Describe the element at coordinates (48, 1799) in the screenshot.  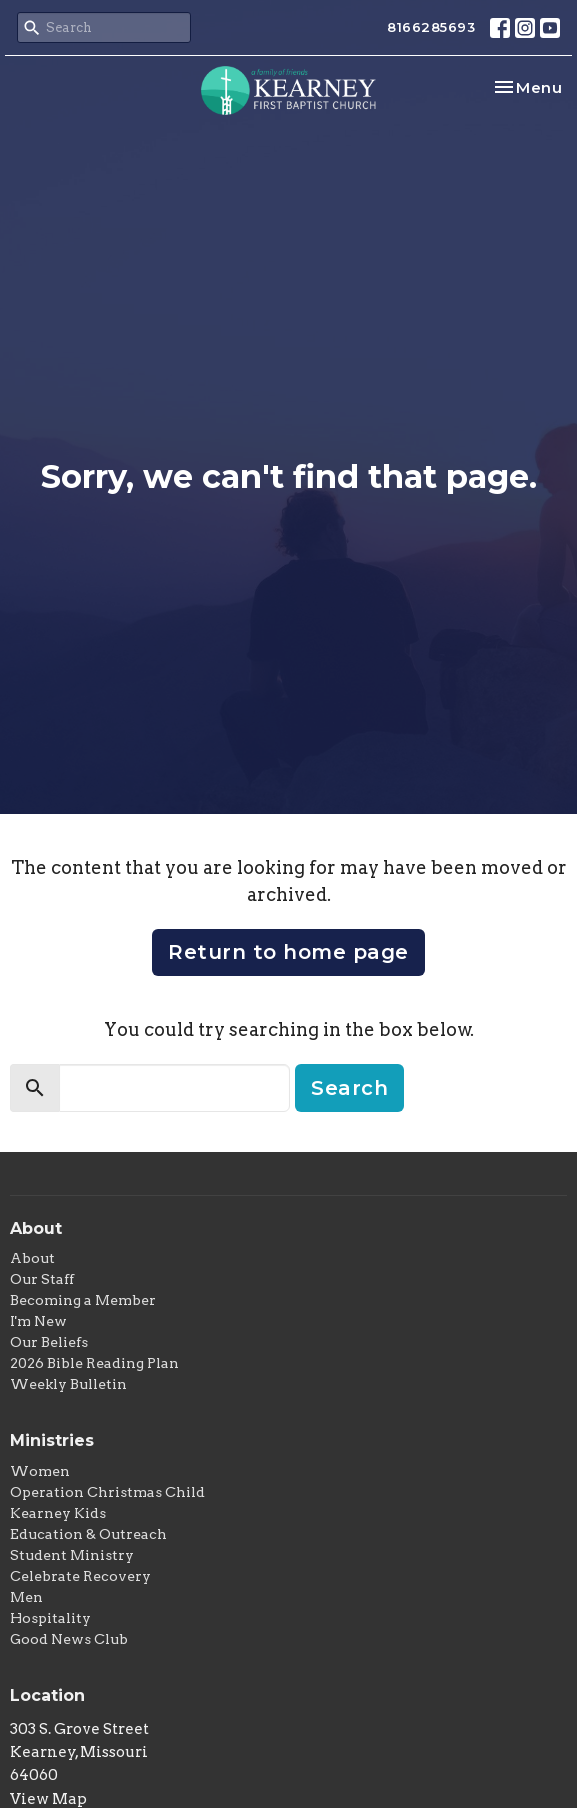
I see `View Map` at that location.